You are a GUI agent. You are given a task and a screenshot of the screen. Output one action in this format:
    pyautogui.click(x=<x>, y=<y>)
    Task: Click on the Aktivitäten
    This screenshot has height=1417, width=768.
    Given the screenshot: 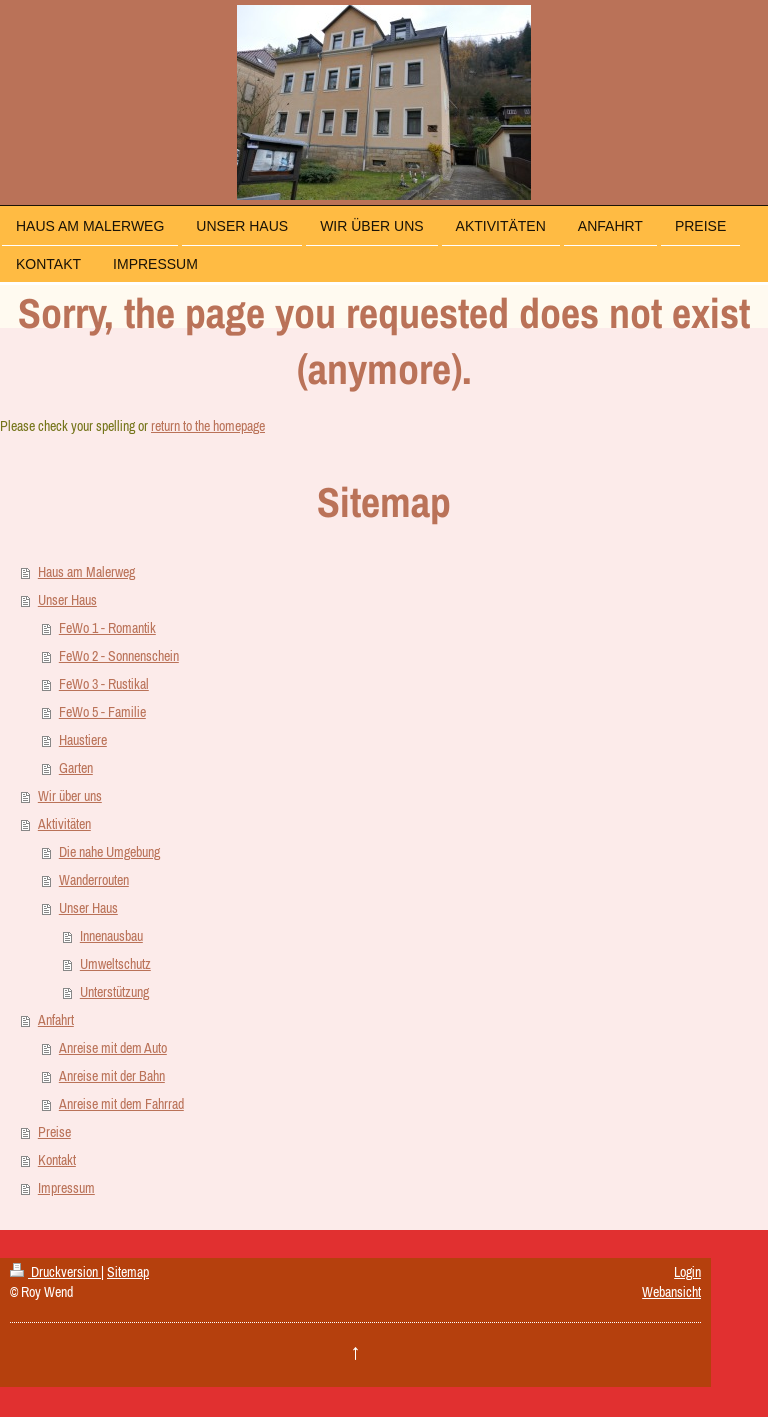 What is the action you would take?
    pyautogui.click(x=64, y=824)
    